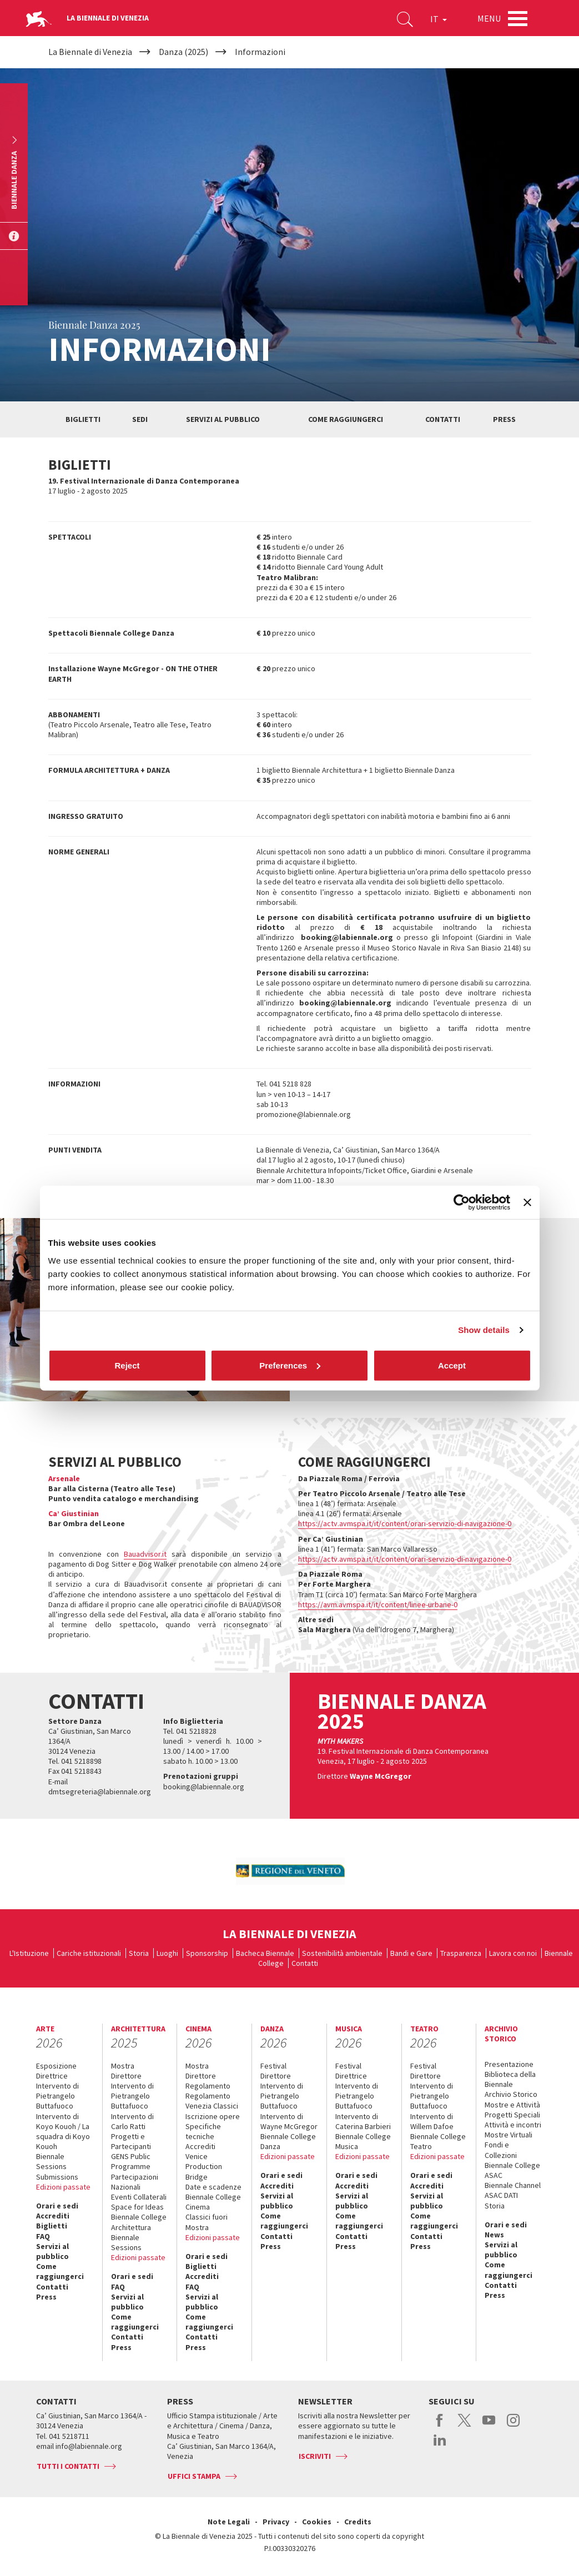  What do you see at coordinates (265, 1953) in the screenshot?
I see `Bacheca Biennale` at bounding box center [265, 1953].